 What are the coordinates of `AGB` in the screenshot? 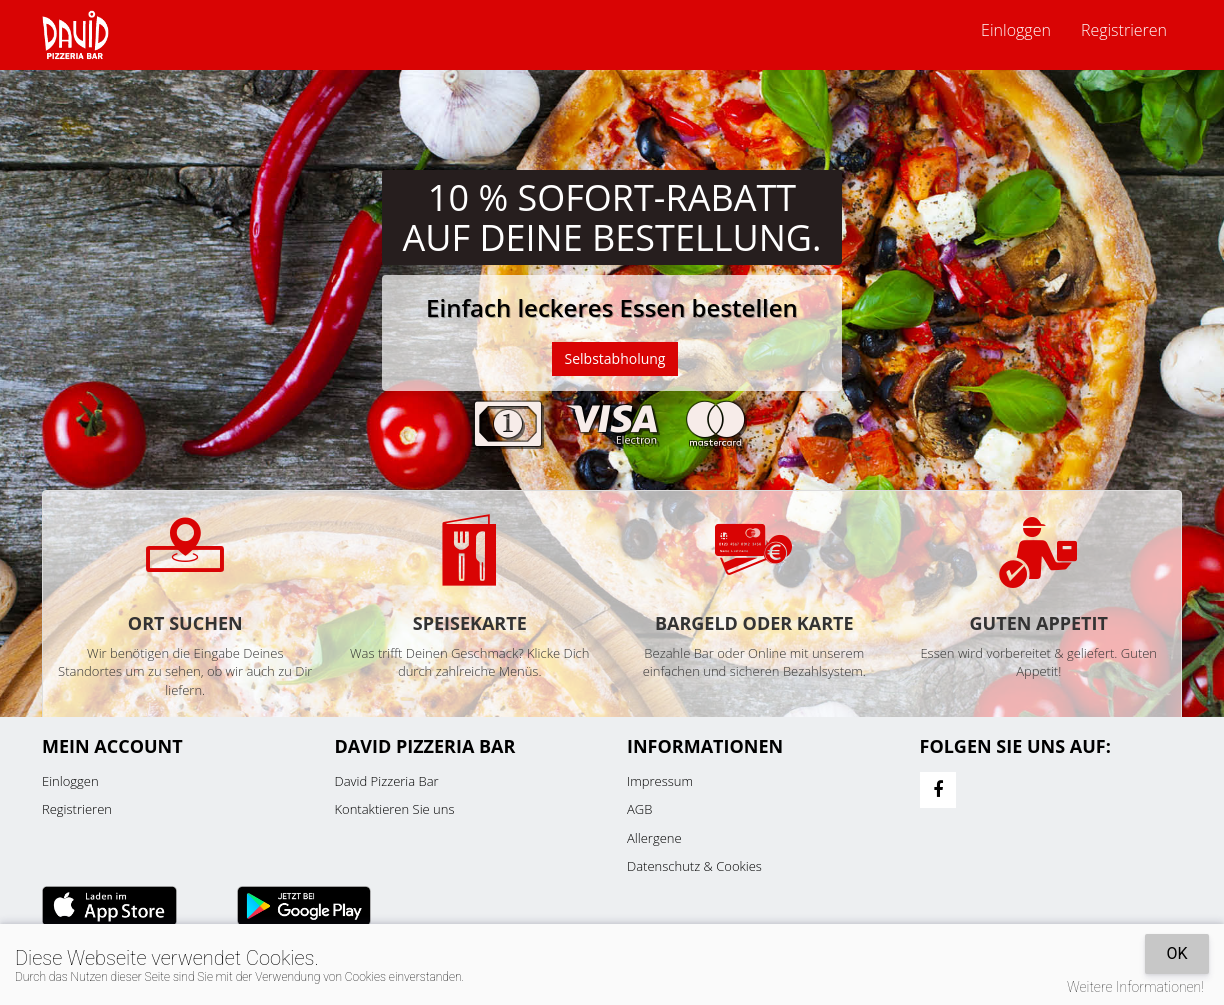 It's located at (639, 809).